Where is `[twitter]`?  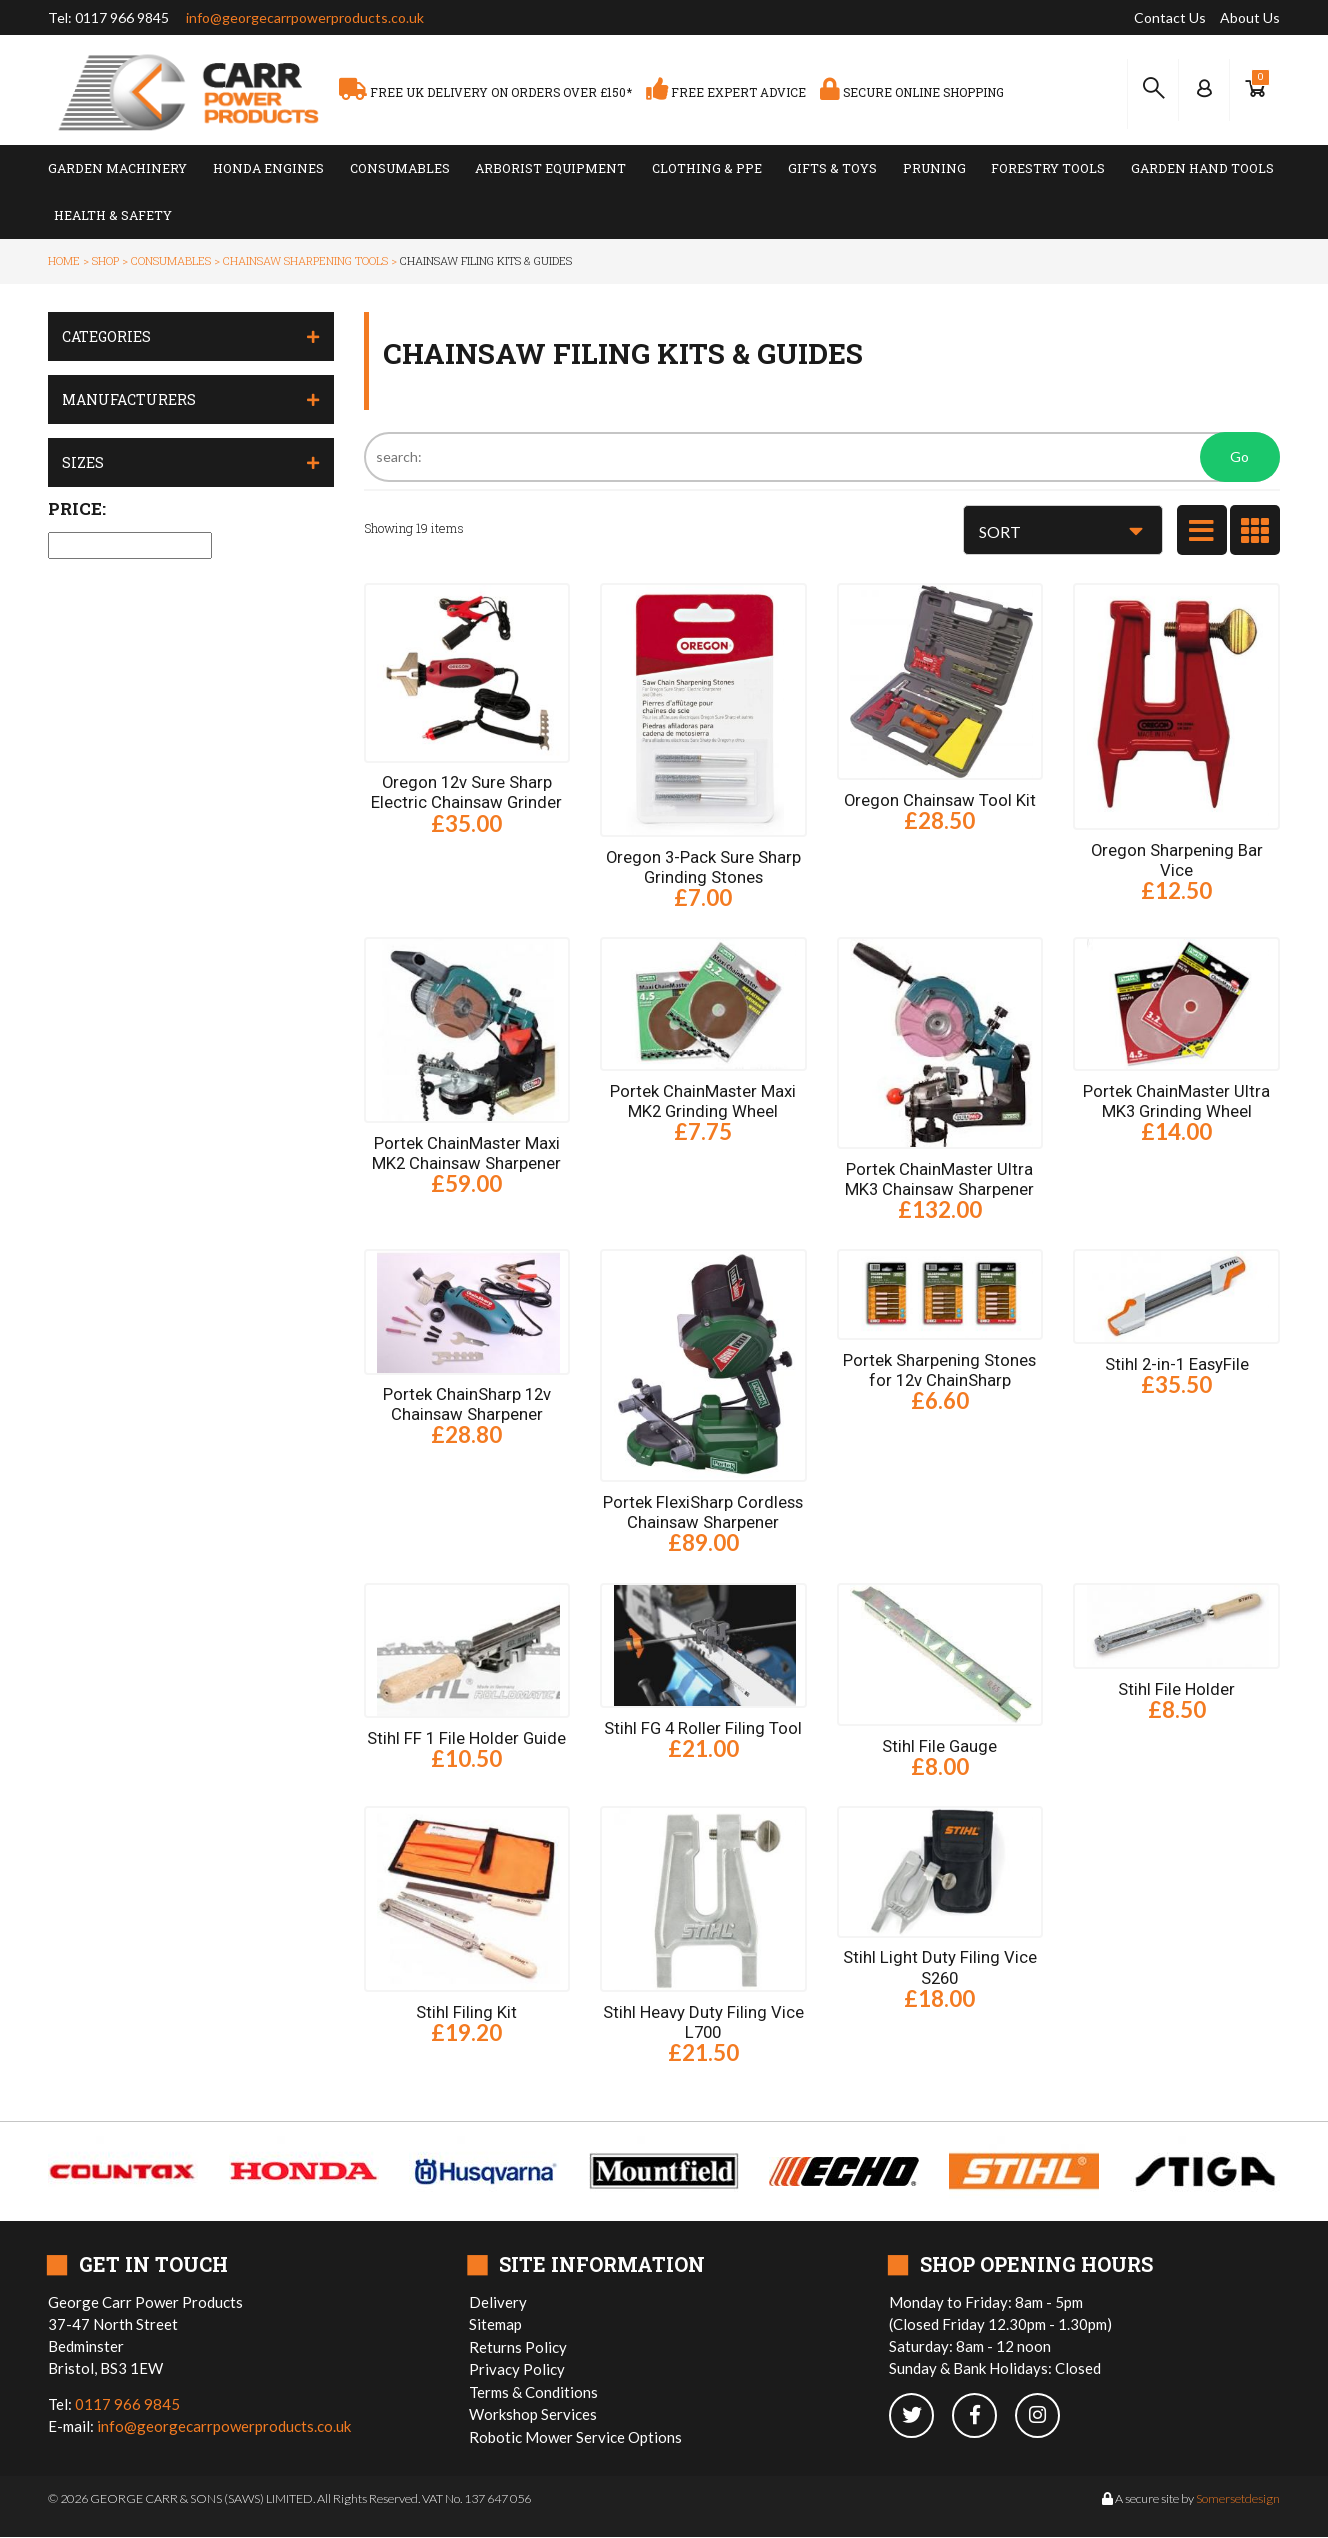
[twitter] is located at coordinates (920, 2416).